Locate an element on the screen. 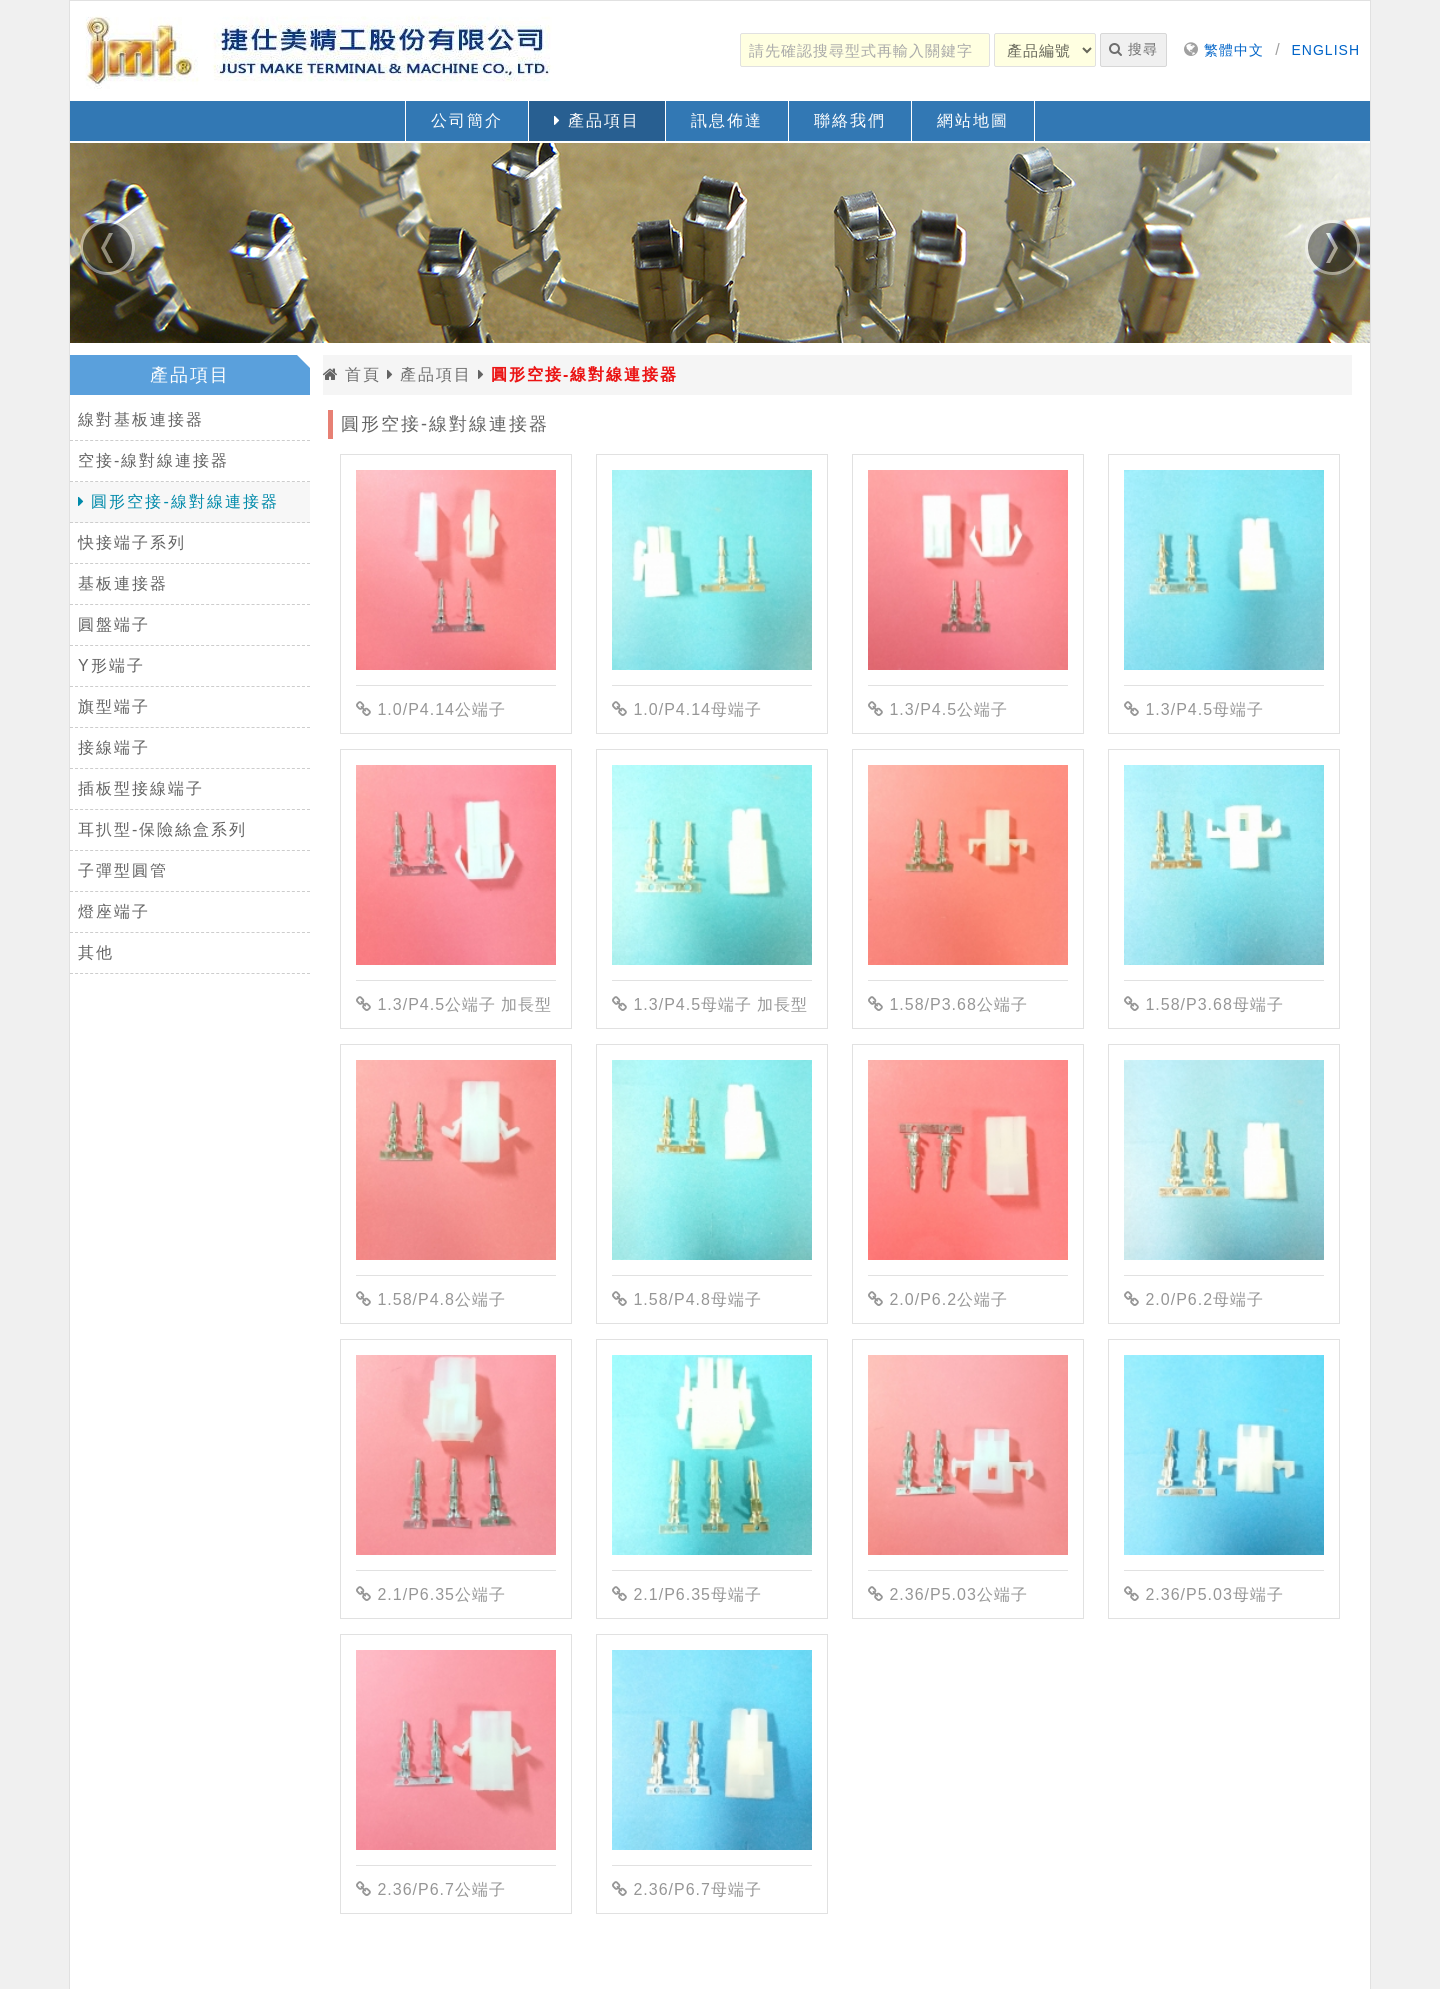 The width and height of the screenshot is (1440, 1989). 子彈型圓管 is located at coordinates (123, 870).